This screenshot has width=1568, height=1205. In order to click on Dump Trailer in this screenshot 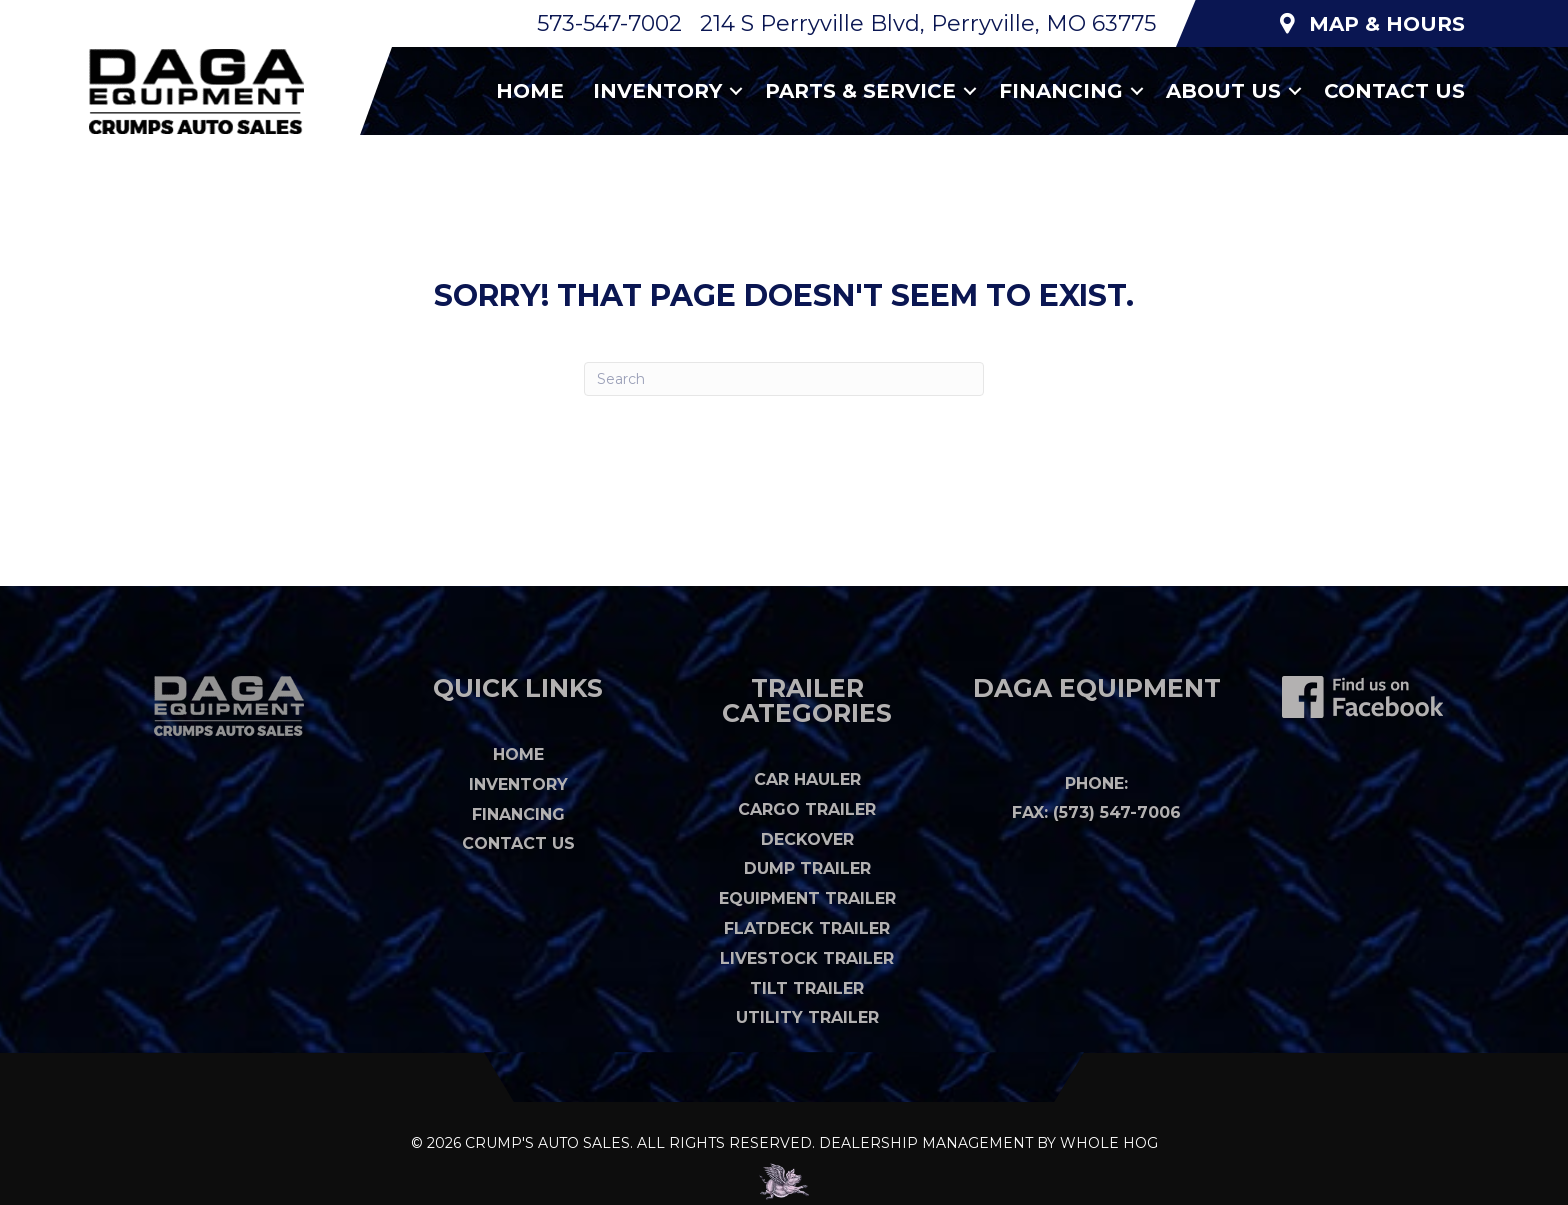, I will do `click(807, 868)`.